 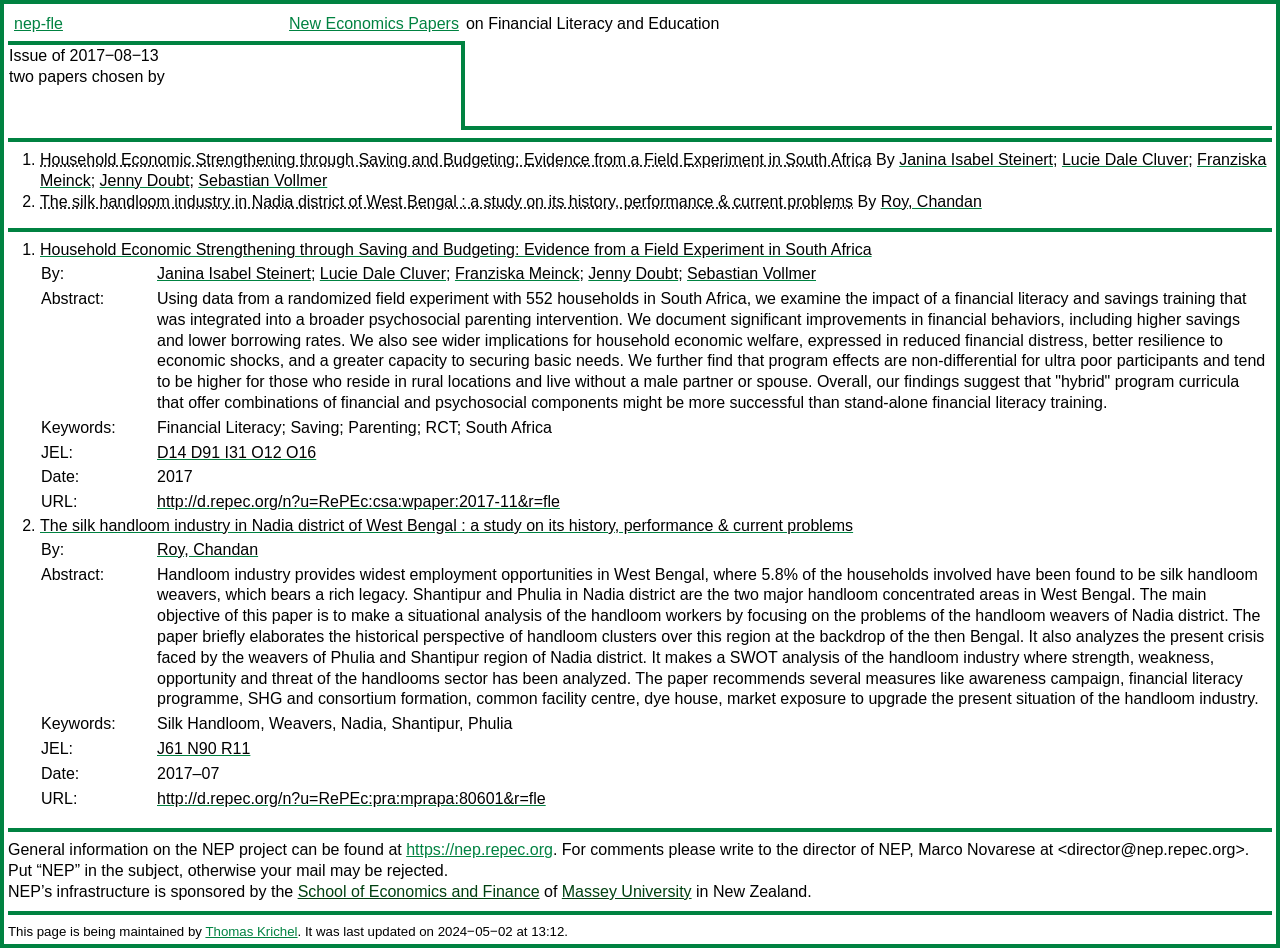 What do you see at coordinates (236, 452) in the screenshot?
I see `D14 D91 I31 O12 O16` at bounding box center [236, 452].